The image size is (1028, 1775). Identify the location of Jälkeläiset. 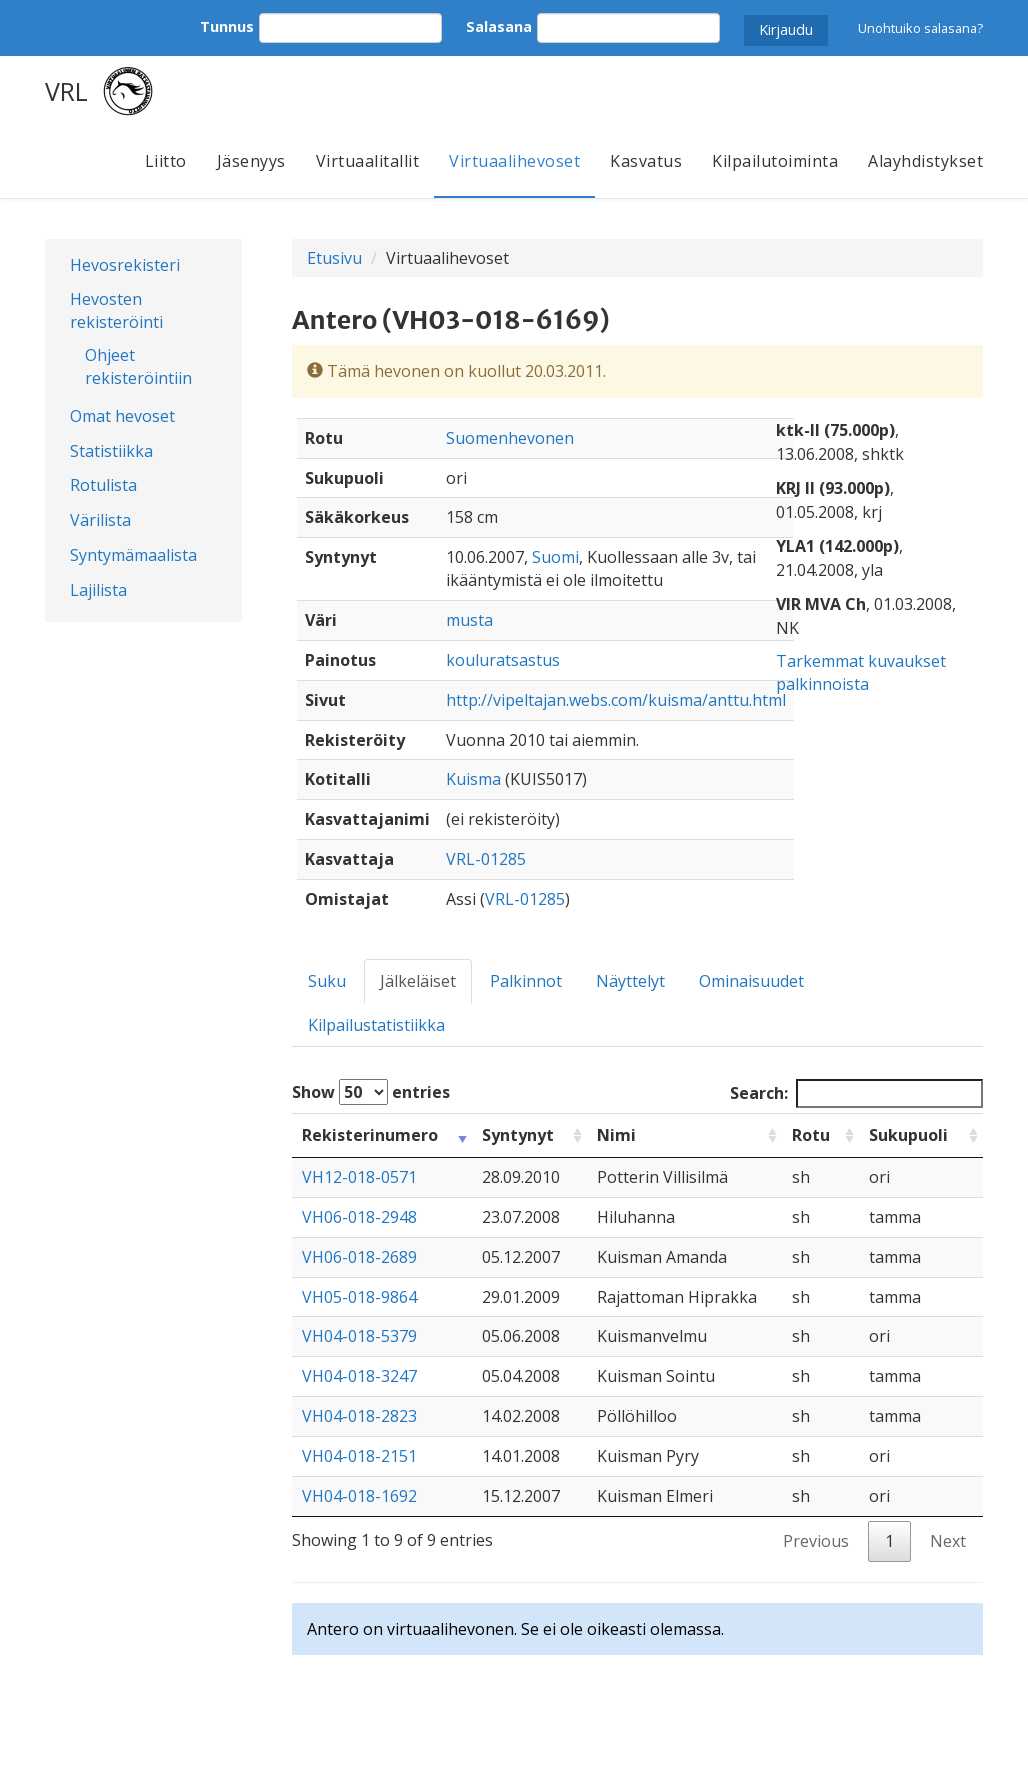
(418, 981).